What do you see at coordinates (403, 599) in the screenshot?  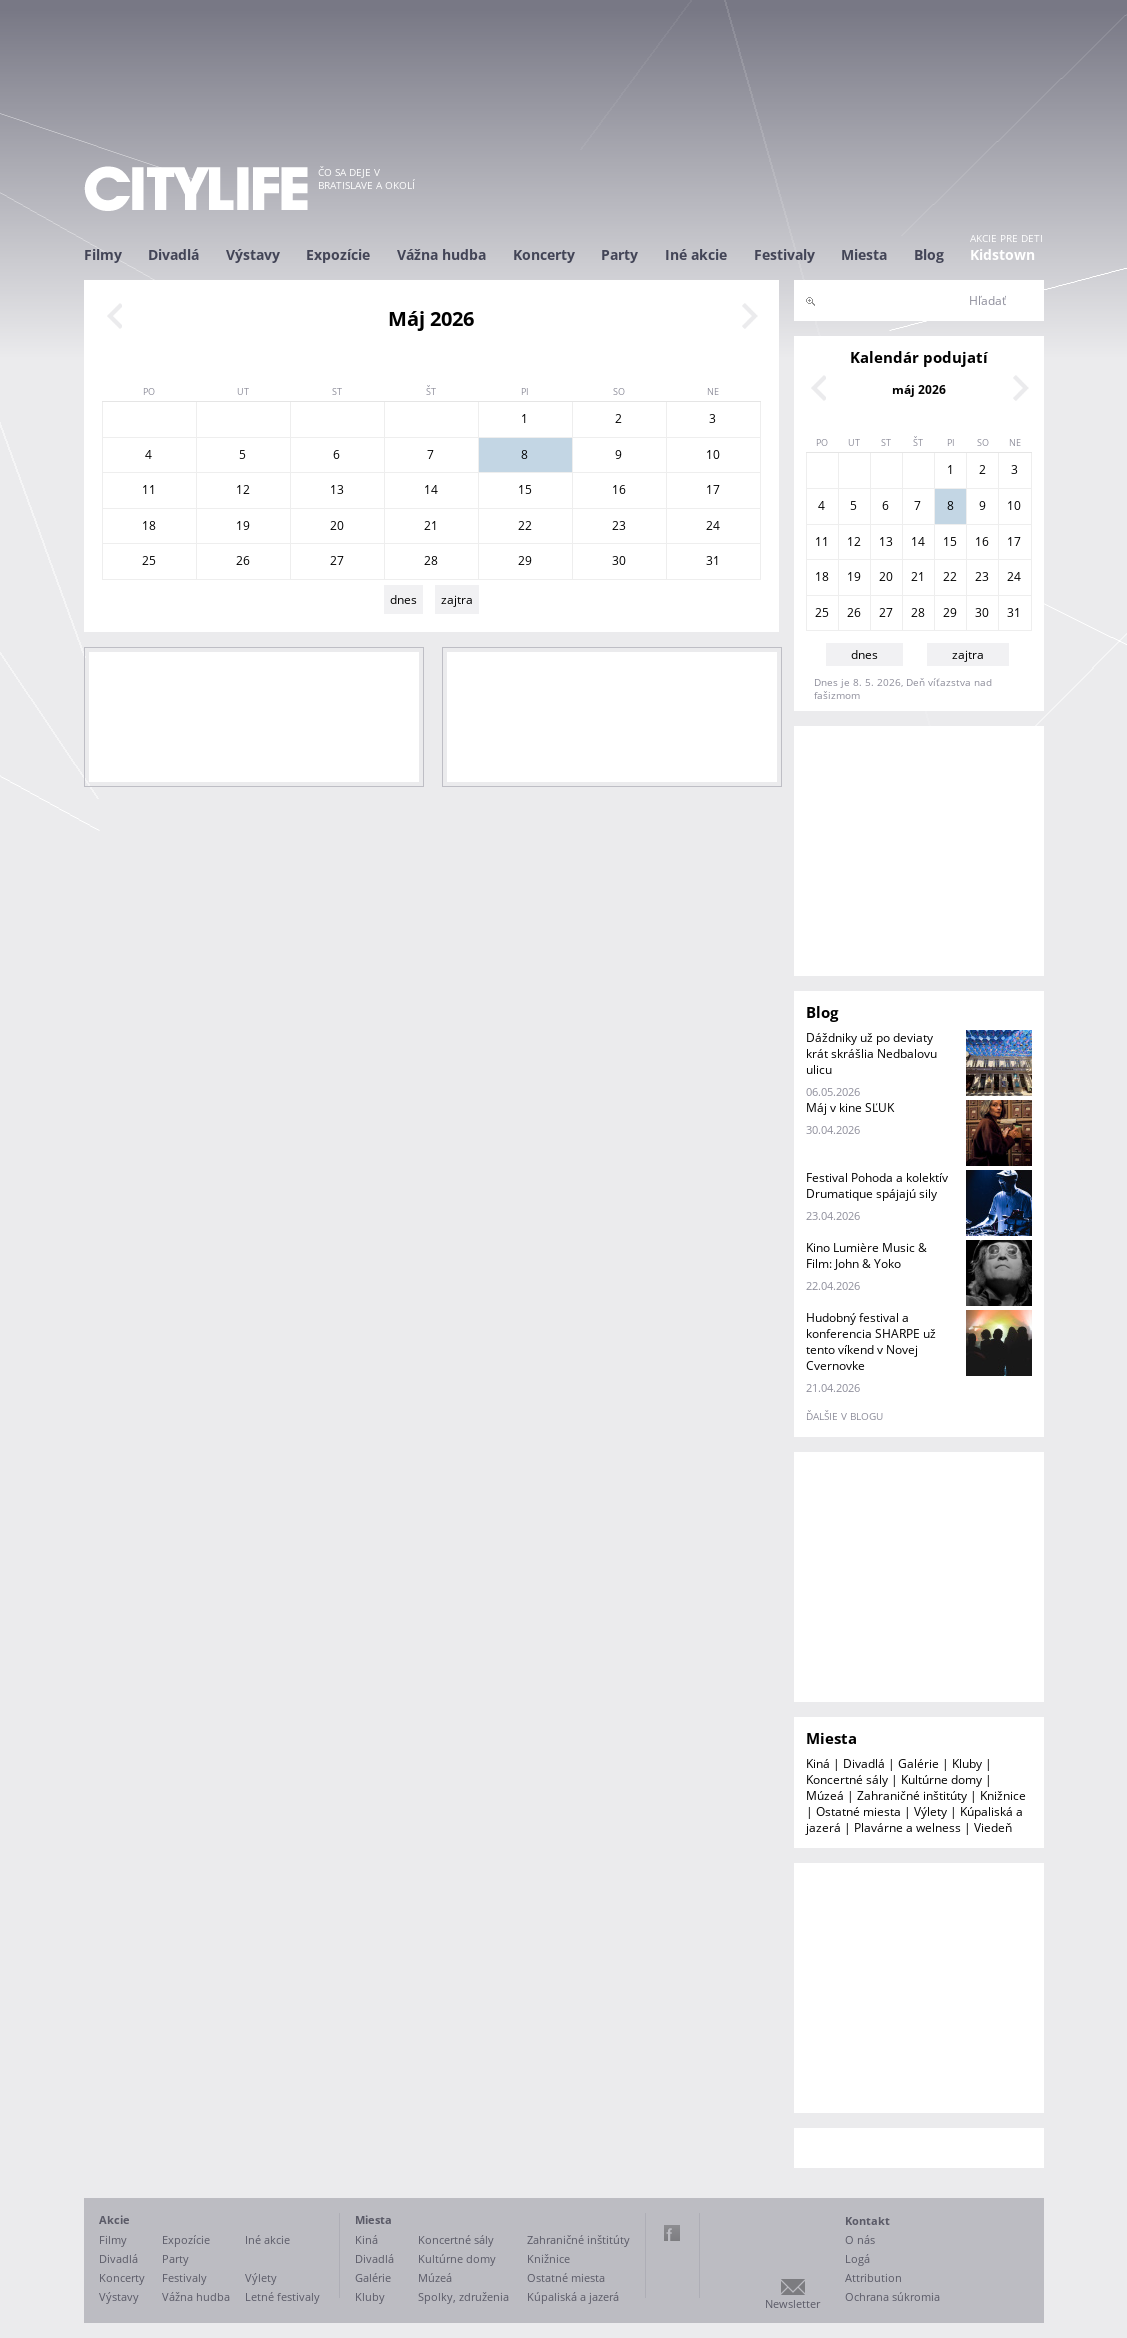 I see `dnes` at bounding box center [403, 599].